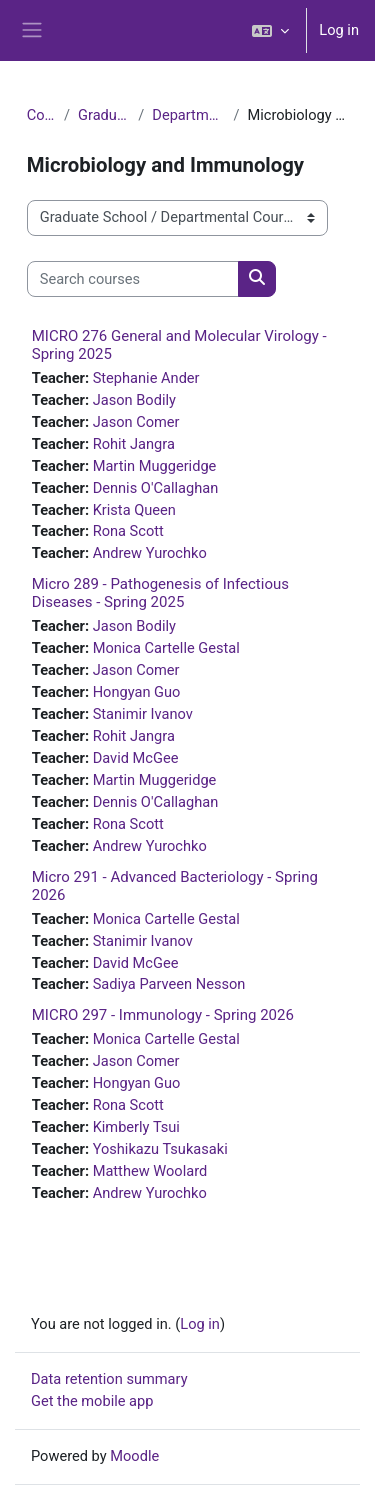 The height and width of the screenshot is (1485, 375). I want to click on Get the mobile app, so click(92, 1401).